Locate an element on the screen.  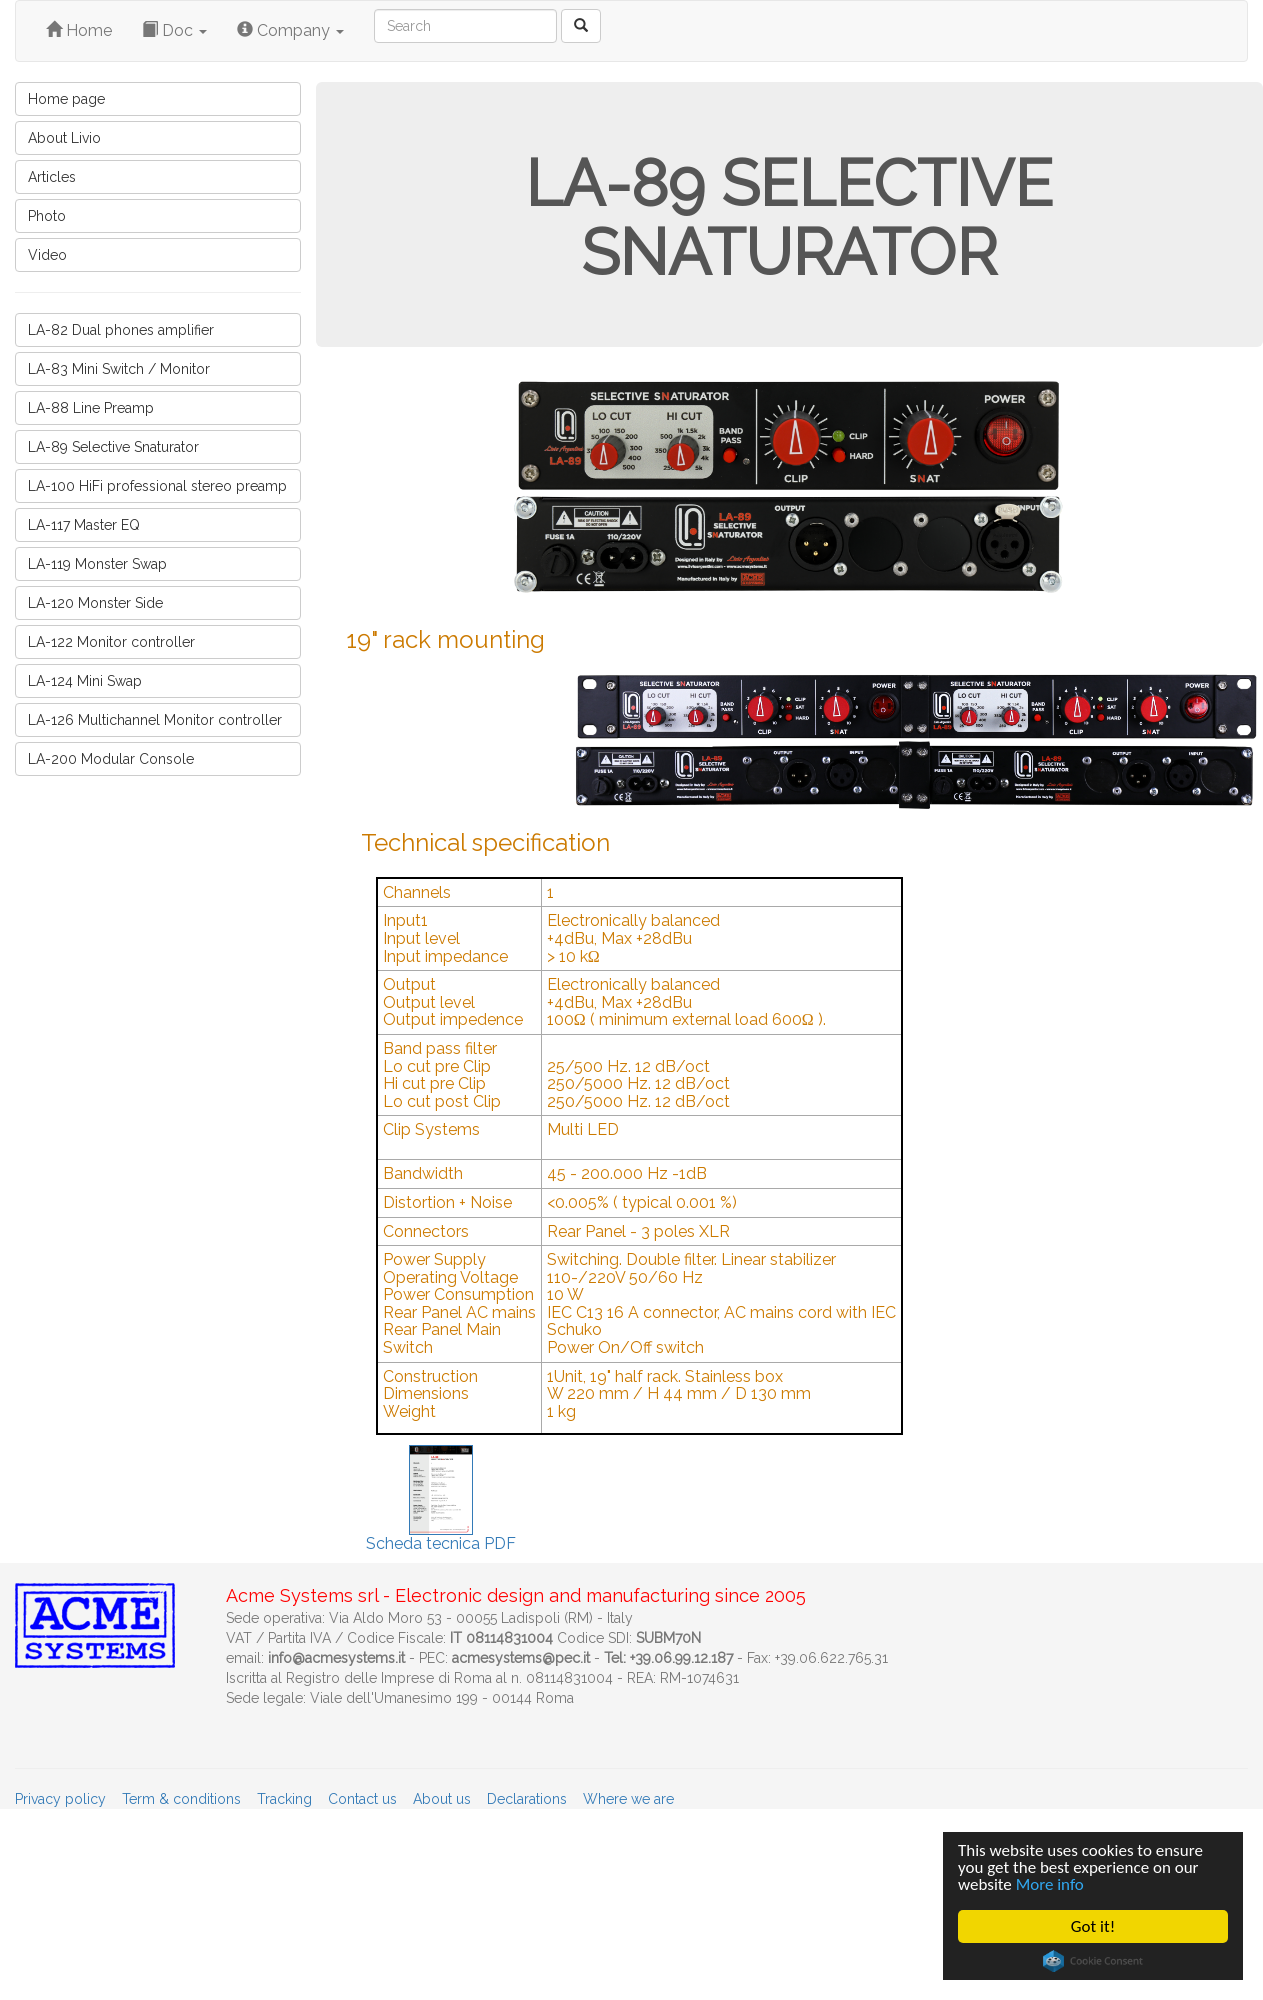
Tracking is located at coordinates (284, 1799).